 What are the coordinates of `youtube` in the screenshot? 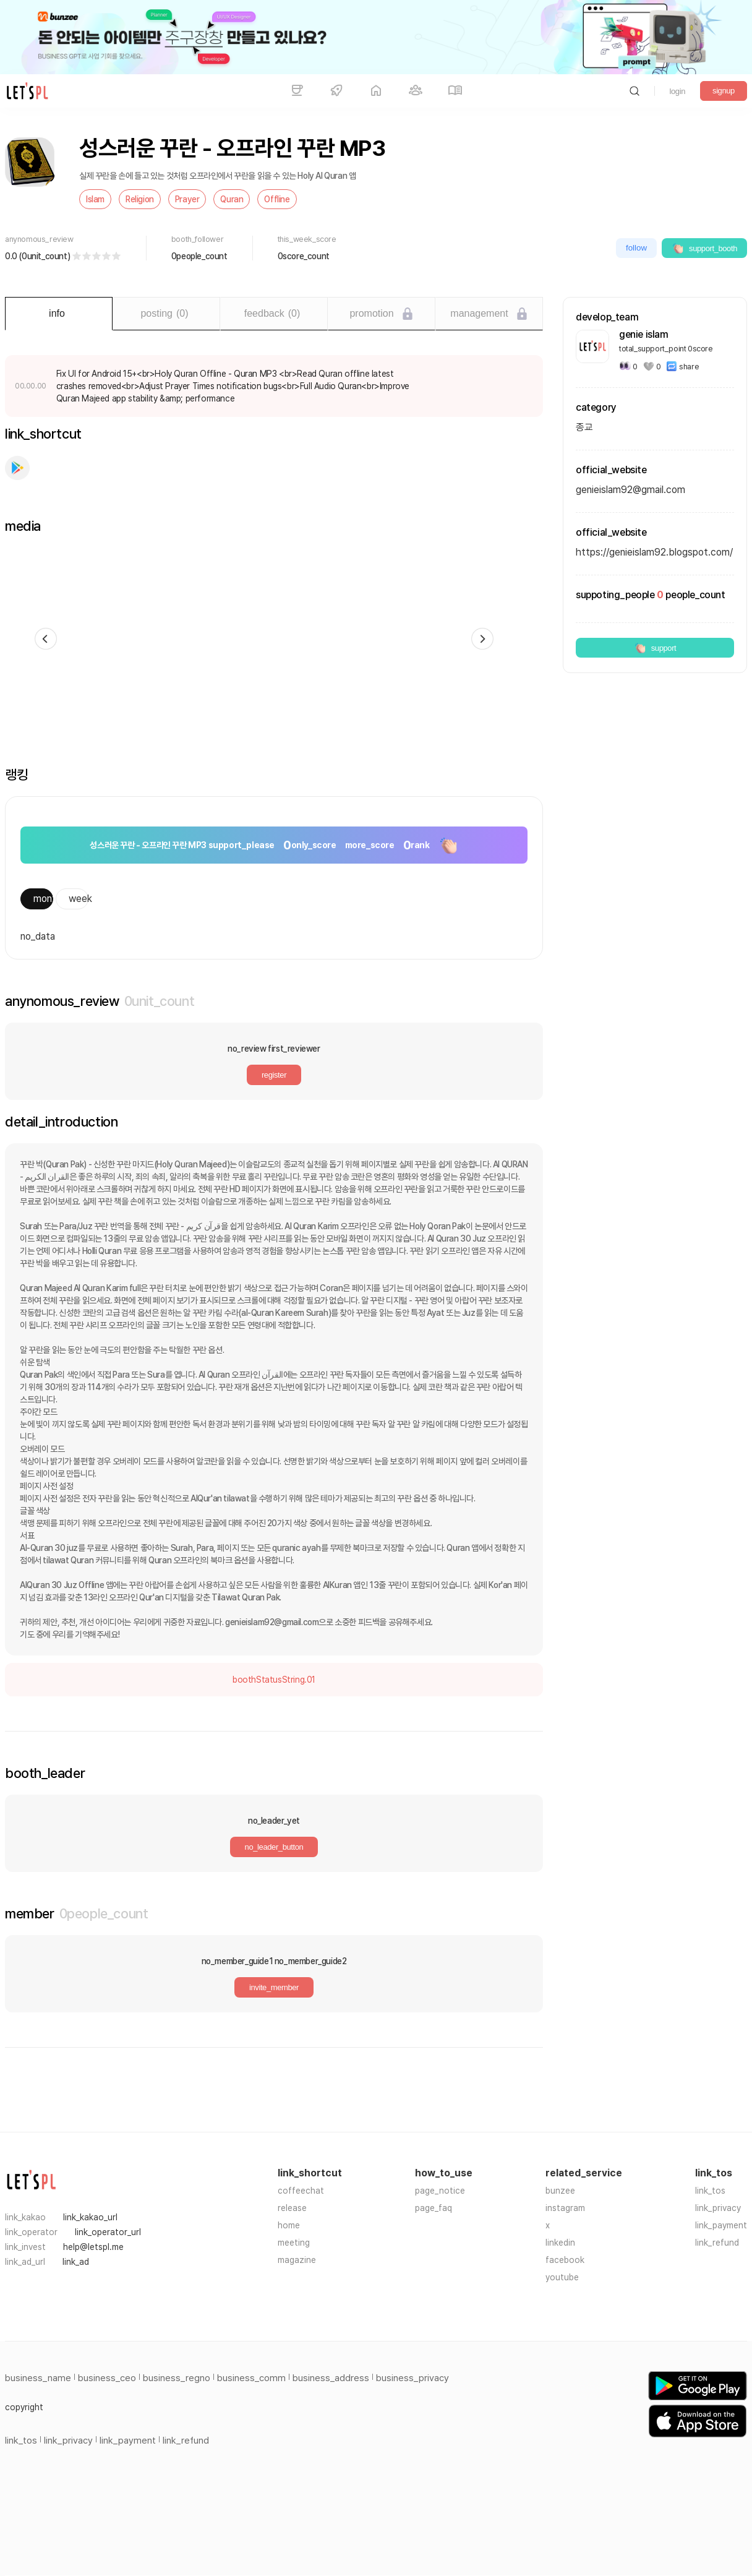 It's located at (562, 2277).